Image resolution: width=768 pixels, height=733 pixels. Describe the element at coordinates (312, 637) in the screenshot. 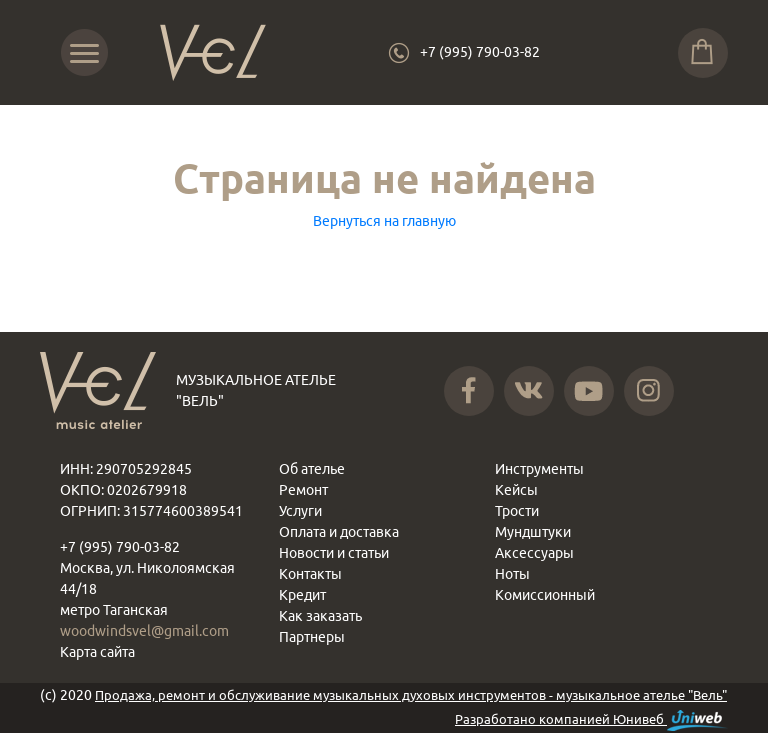

I see `Партнеры` at that location.